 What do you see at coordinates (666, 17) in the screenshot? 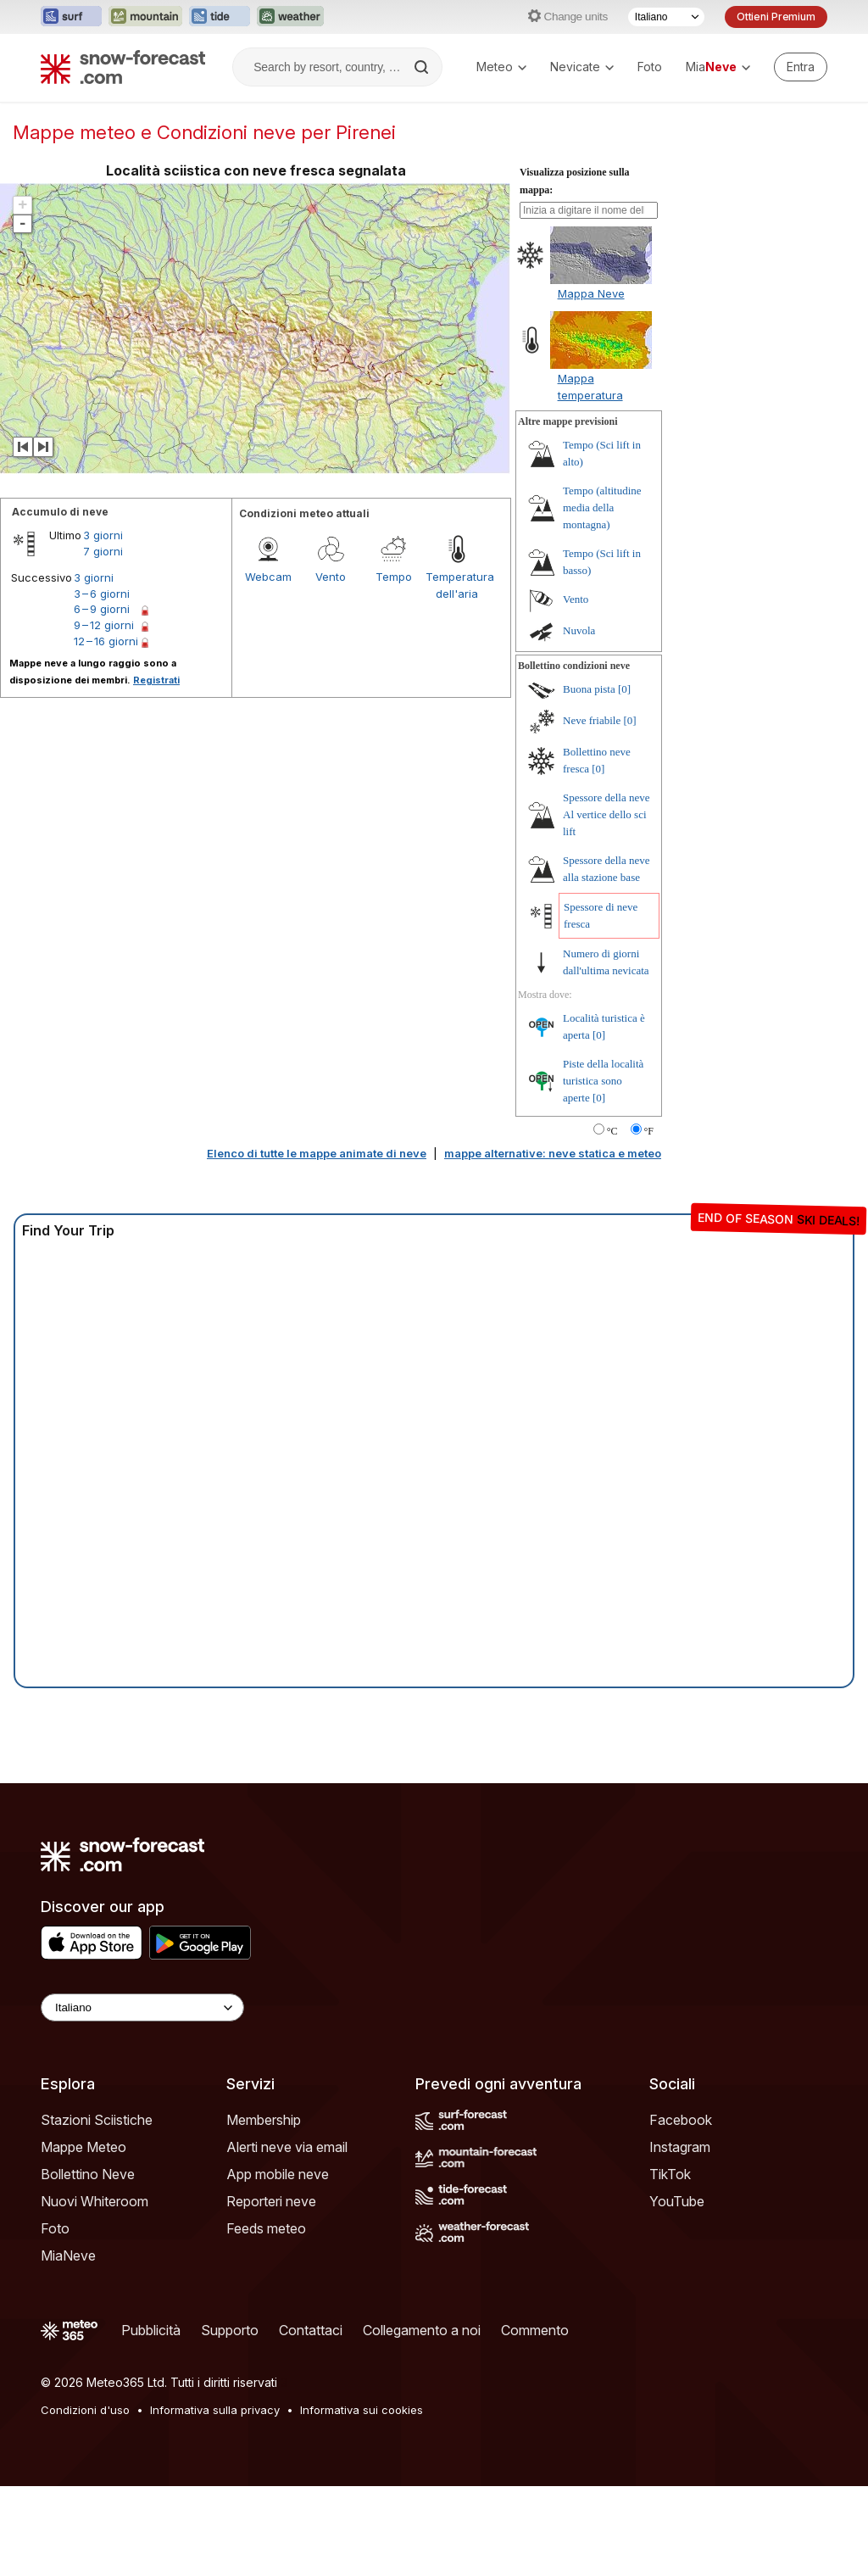
I see `[Selettore di lingua]` at bounding box center [666, 17].